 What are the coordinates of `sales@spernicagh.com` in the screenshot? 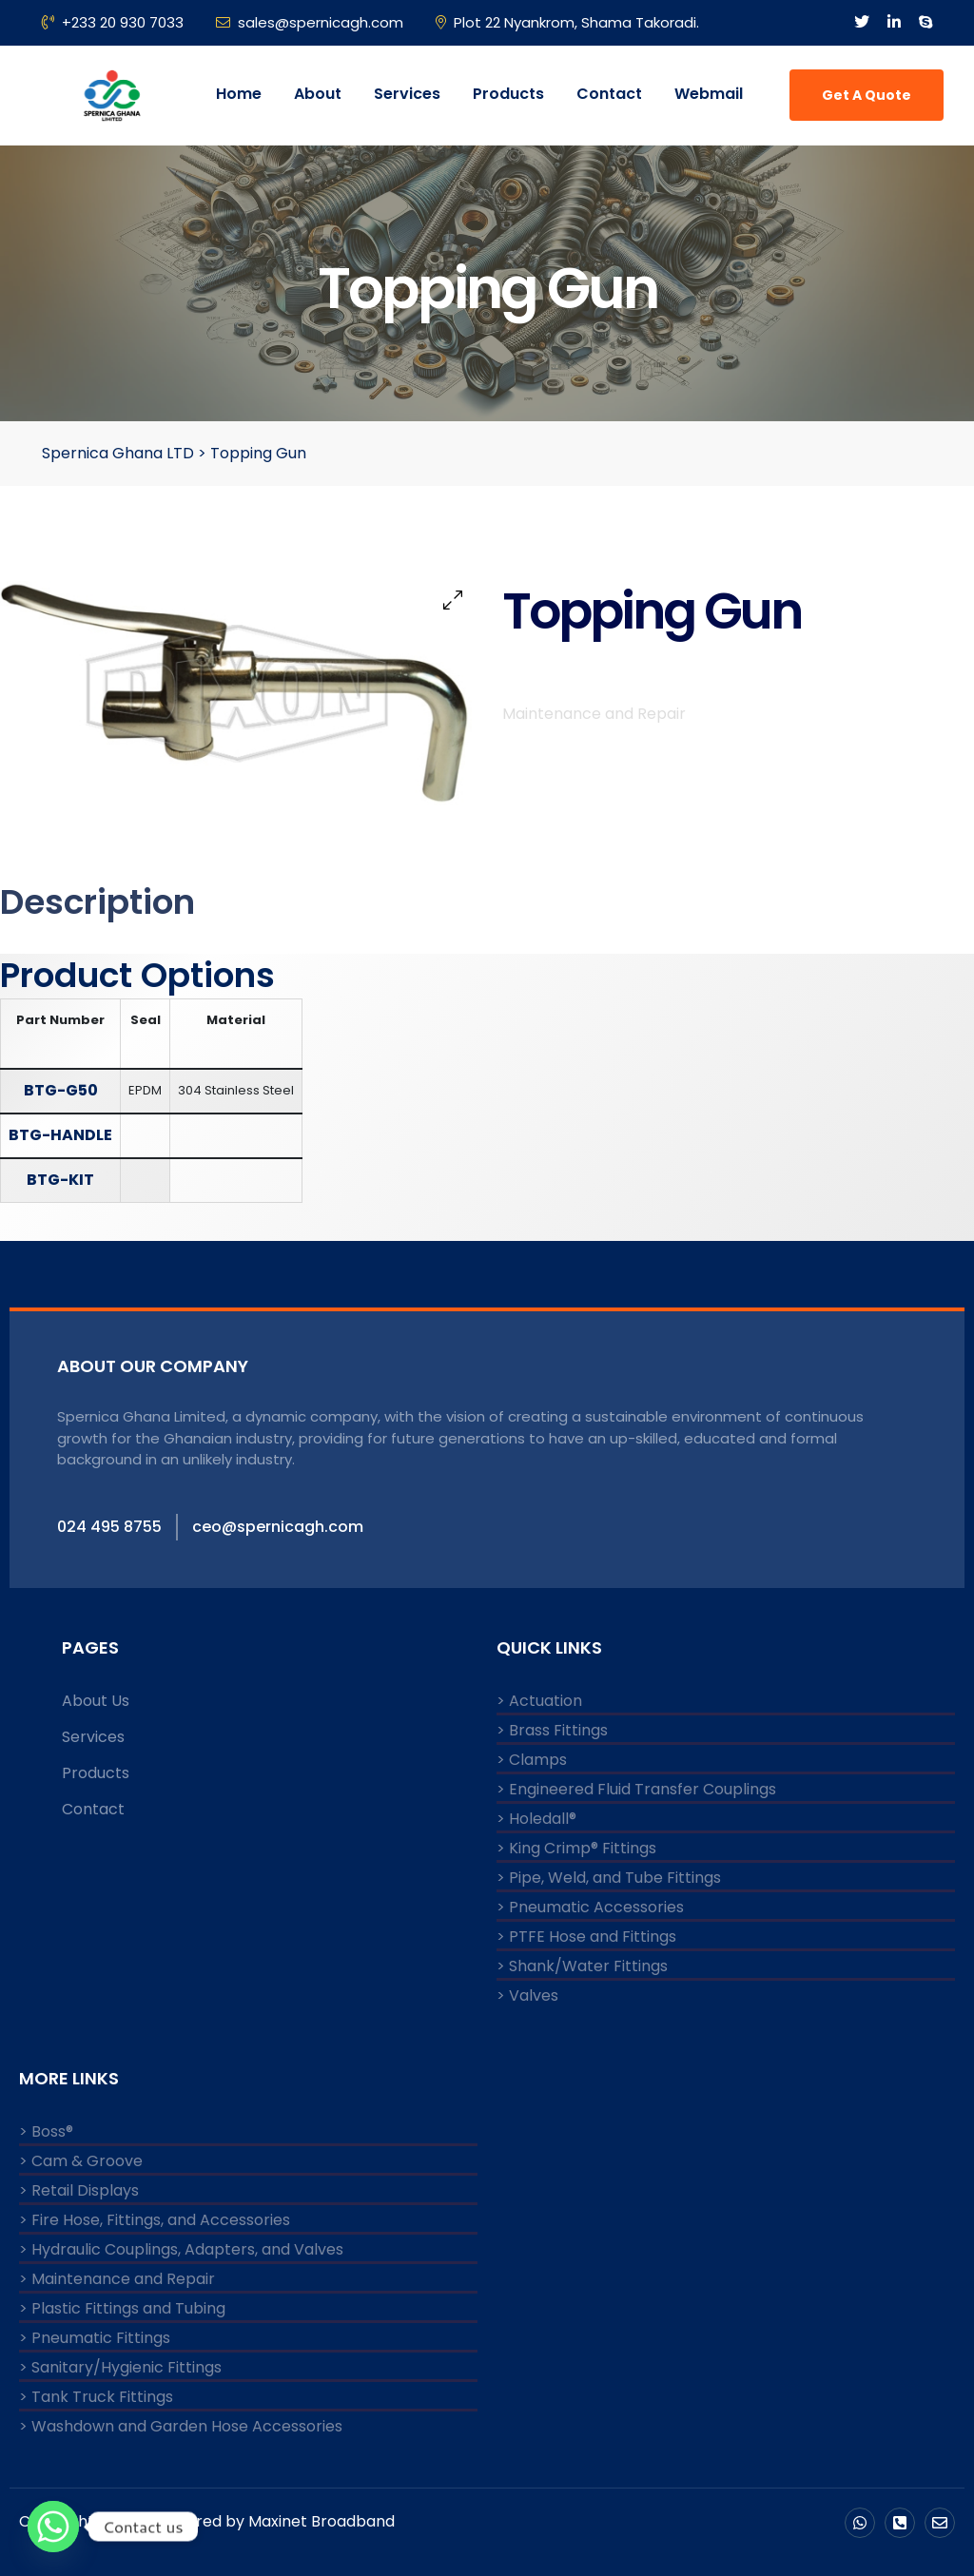 It's located at (309, 22).